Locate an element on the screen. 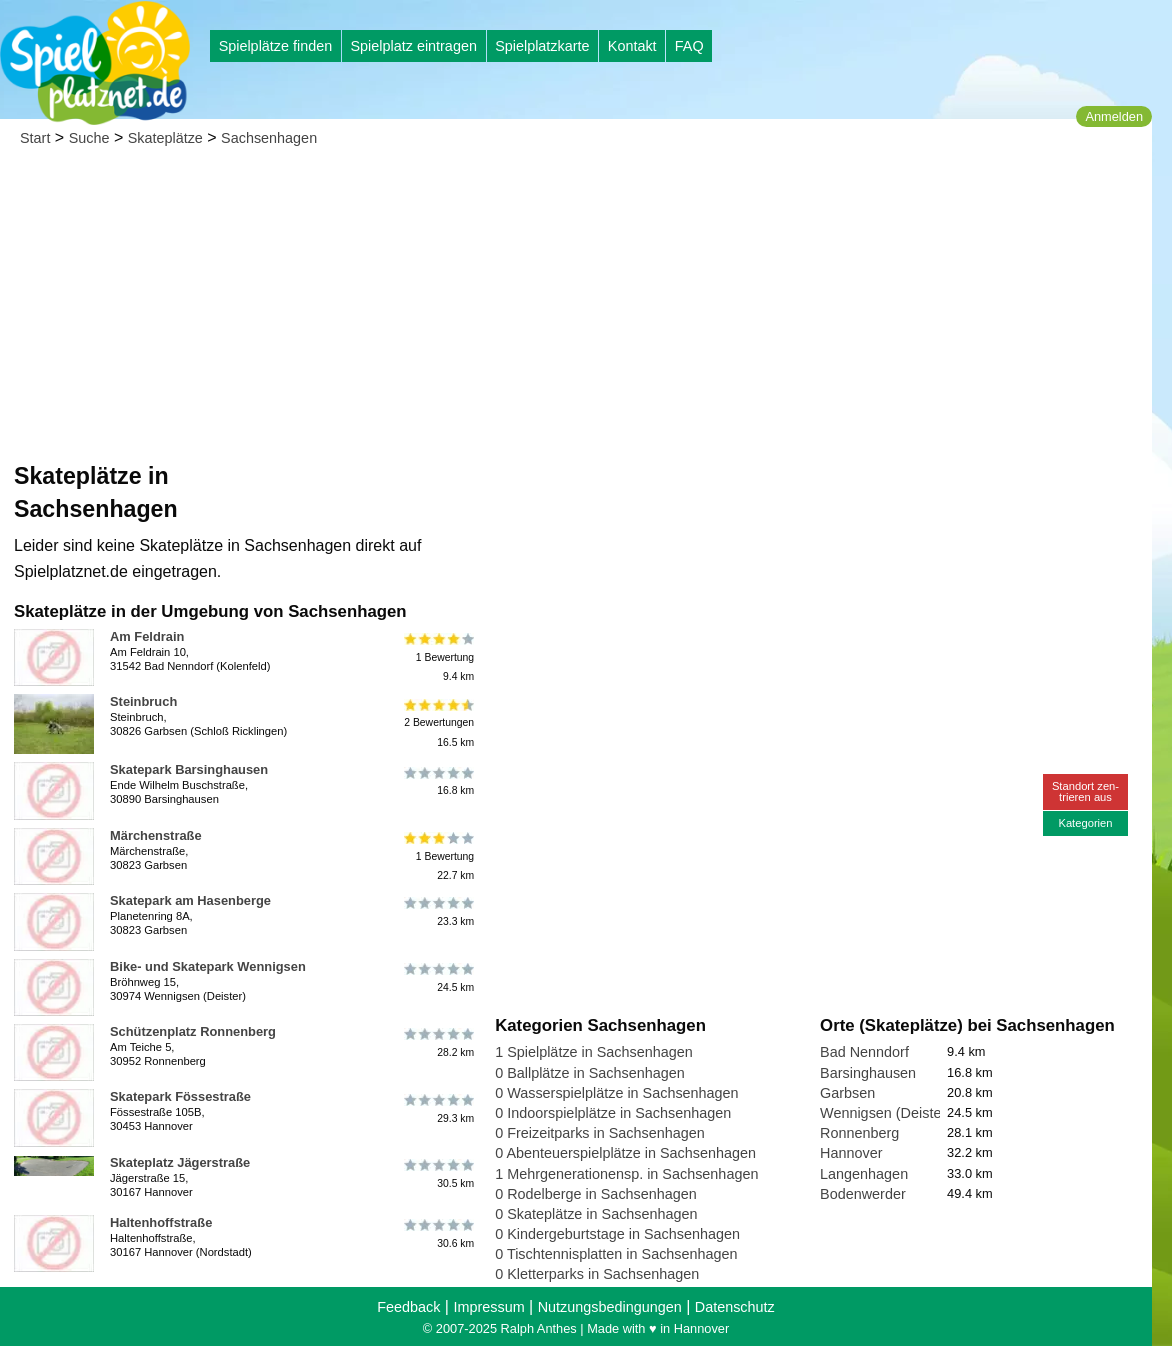 The image size is (1172, 1346). Feedback is located at coordinates (408, 1307).